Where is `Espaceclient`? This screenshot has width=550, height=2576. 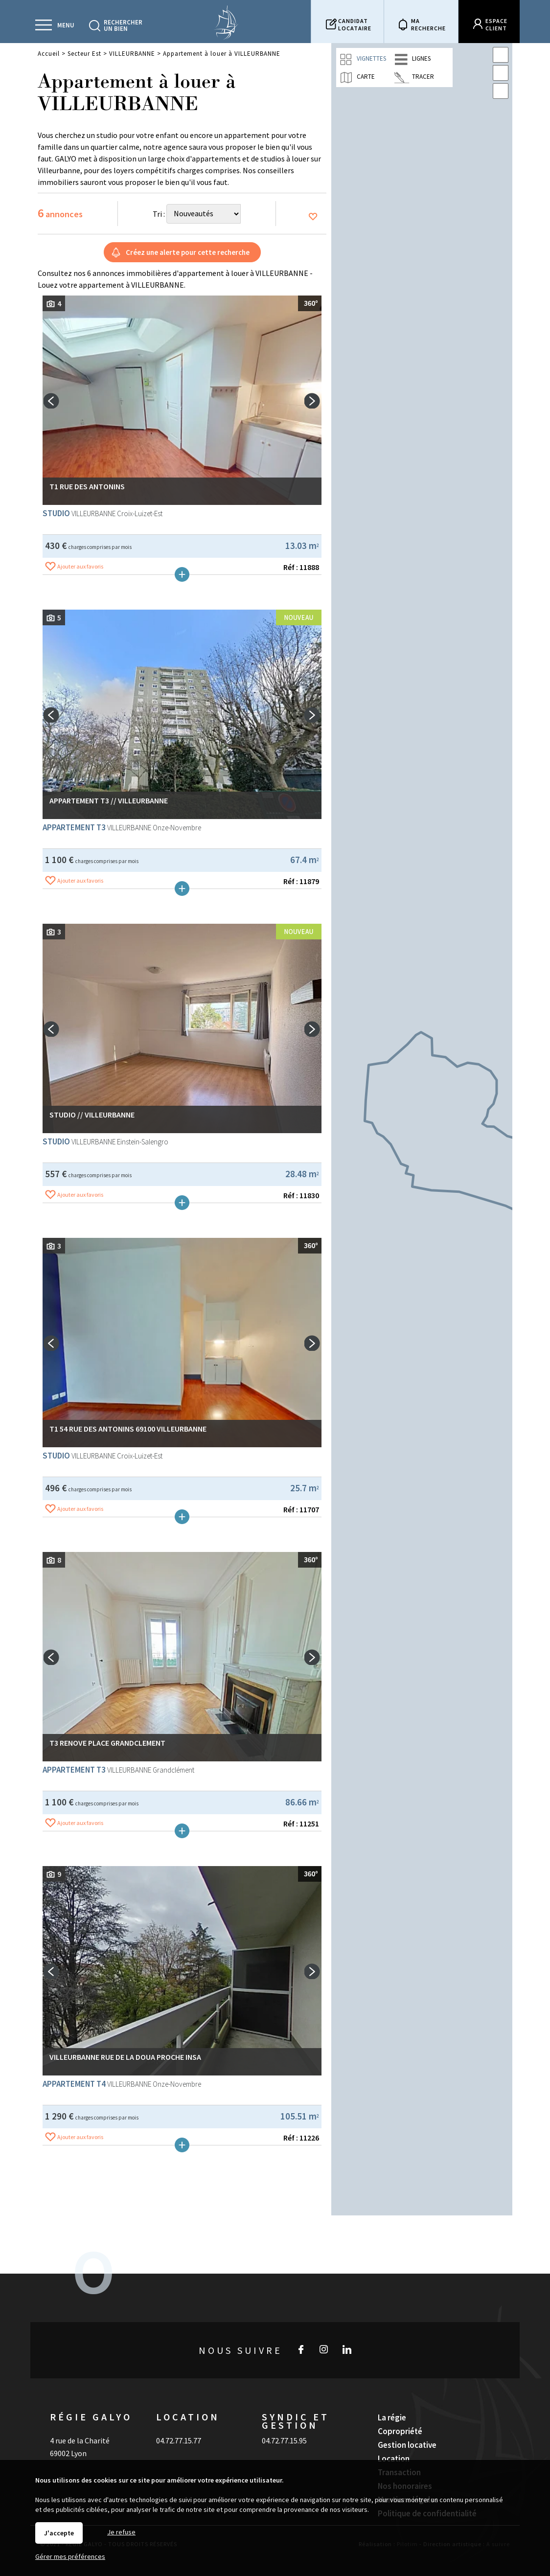
Espaceclient is located at coordinates (496, 24).